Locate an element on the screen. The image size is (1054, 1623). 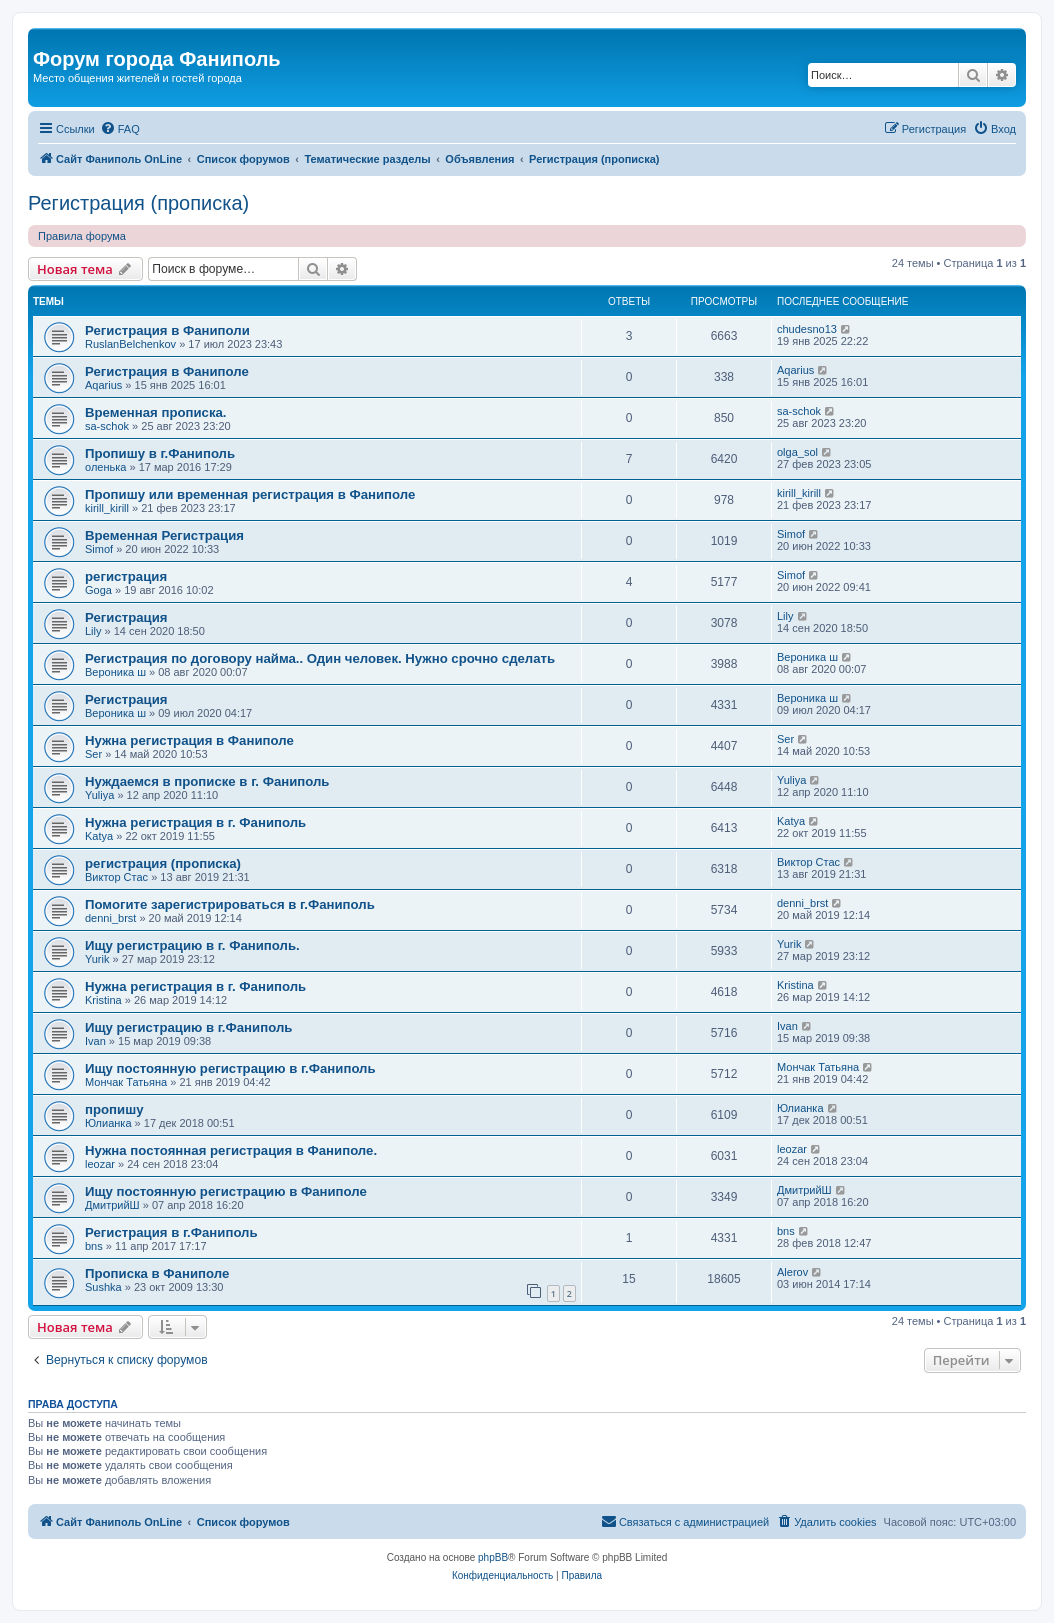
Регистрация в Фаниполи is located at coordinates (167, 330).